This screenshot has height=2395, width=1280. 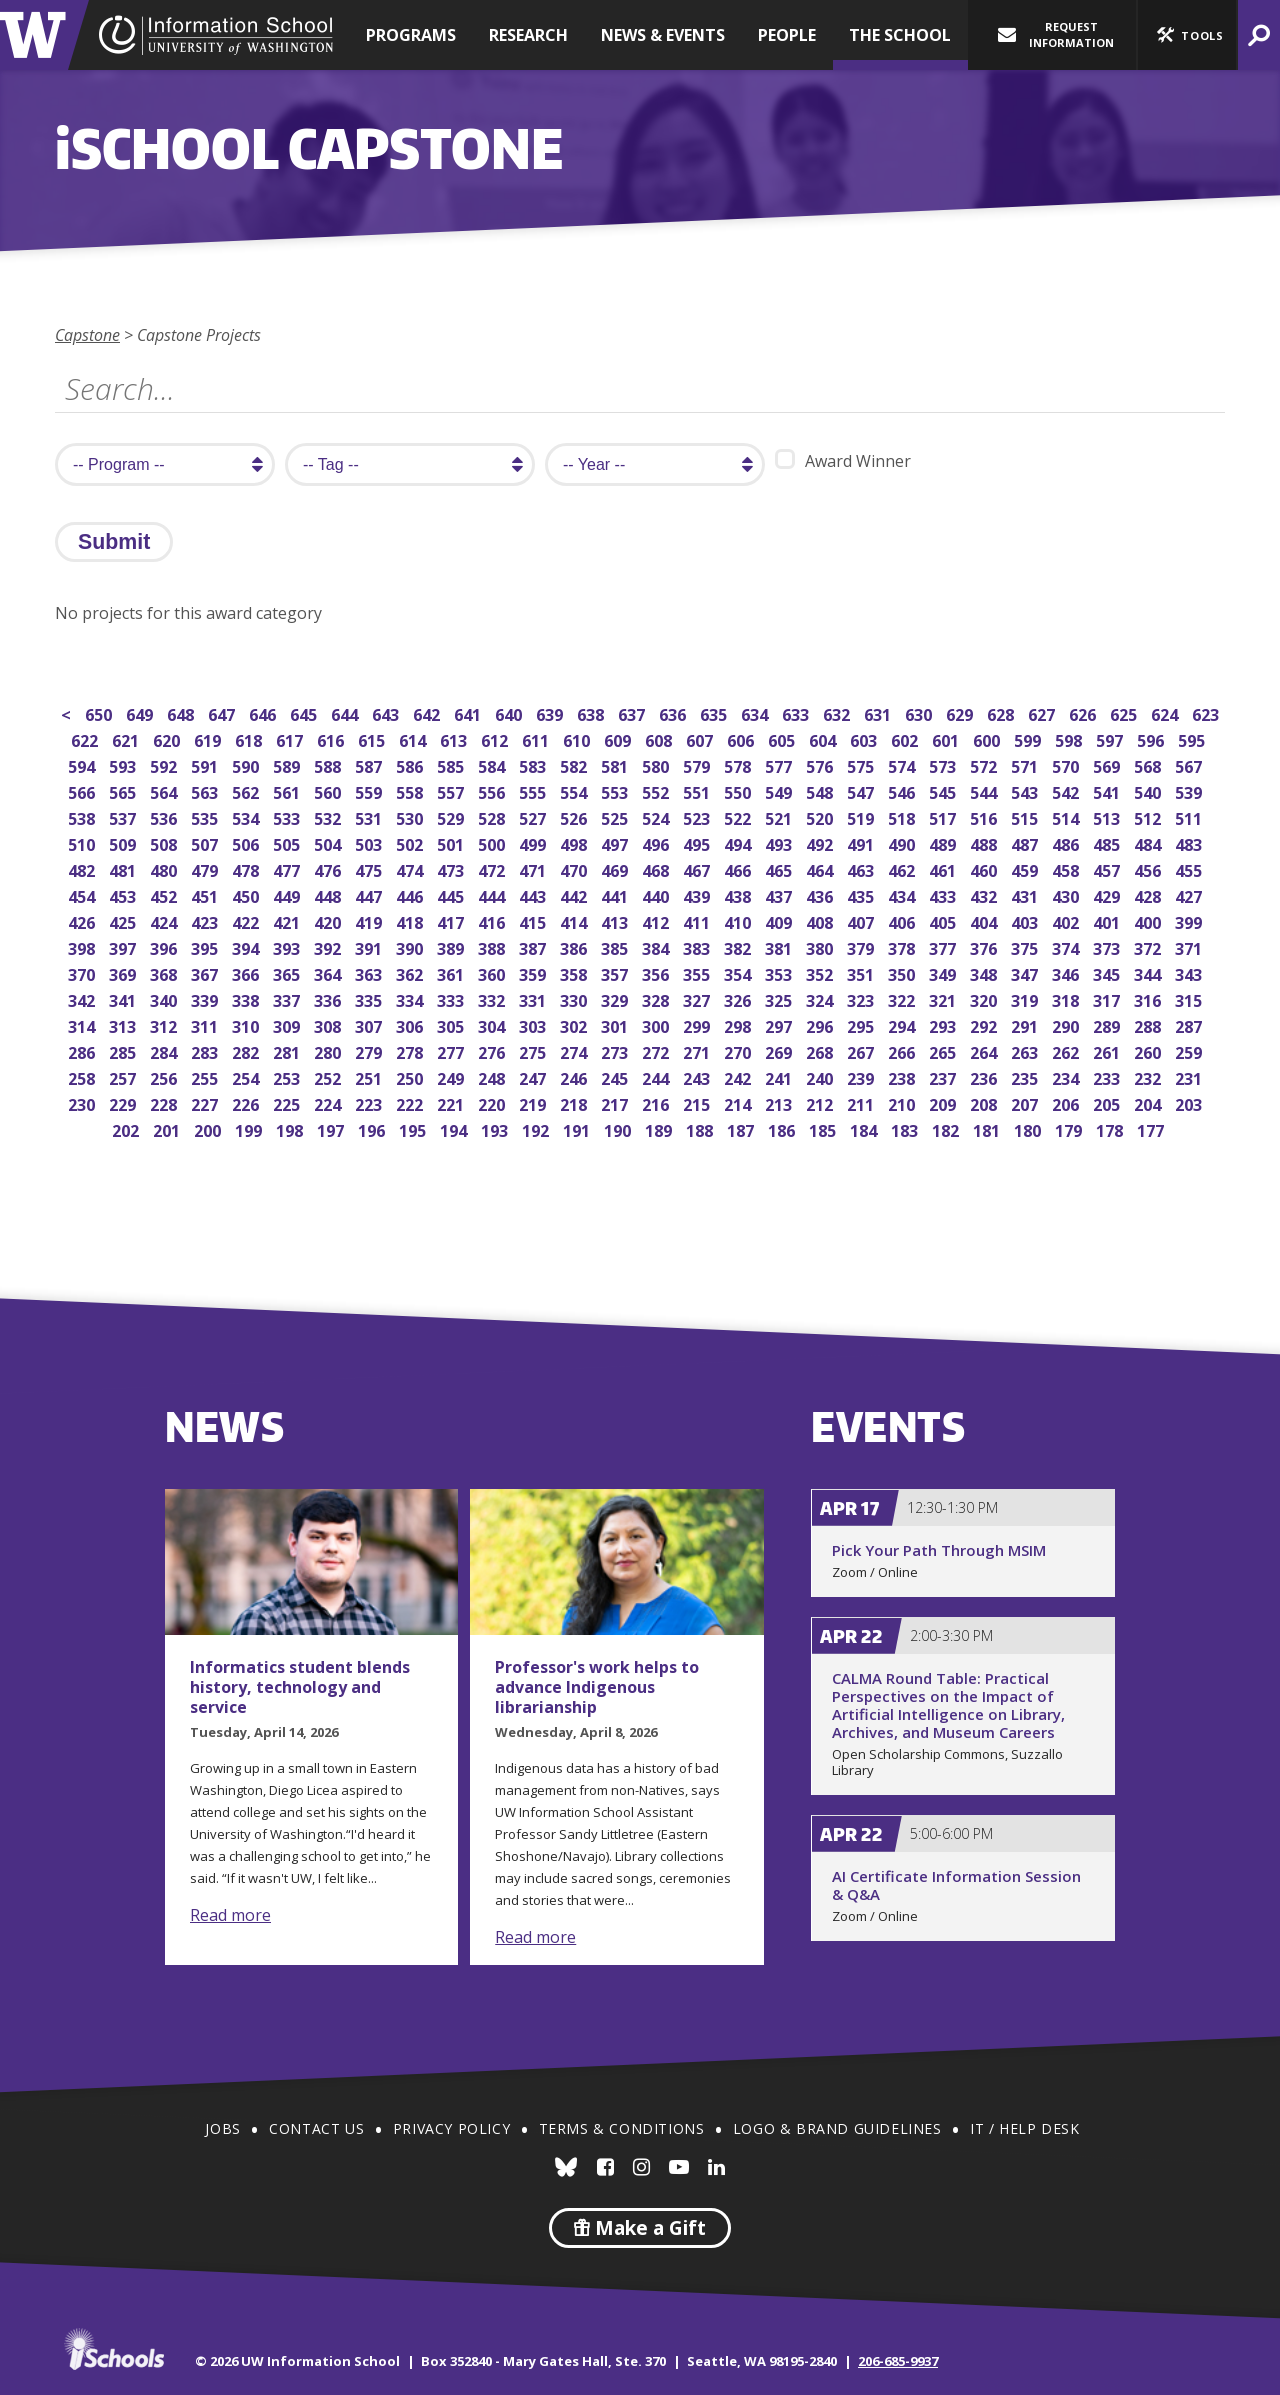 What do you see at coordinates (616, 894) in the screenshot?
I see `441` at bounding box center [616, 894].